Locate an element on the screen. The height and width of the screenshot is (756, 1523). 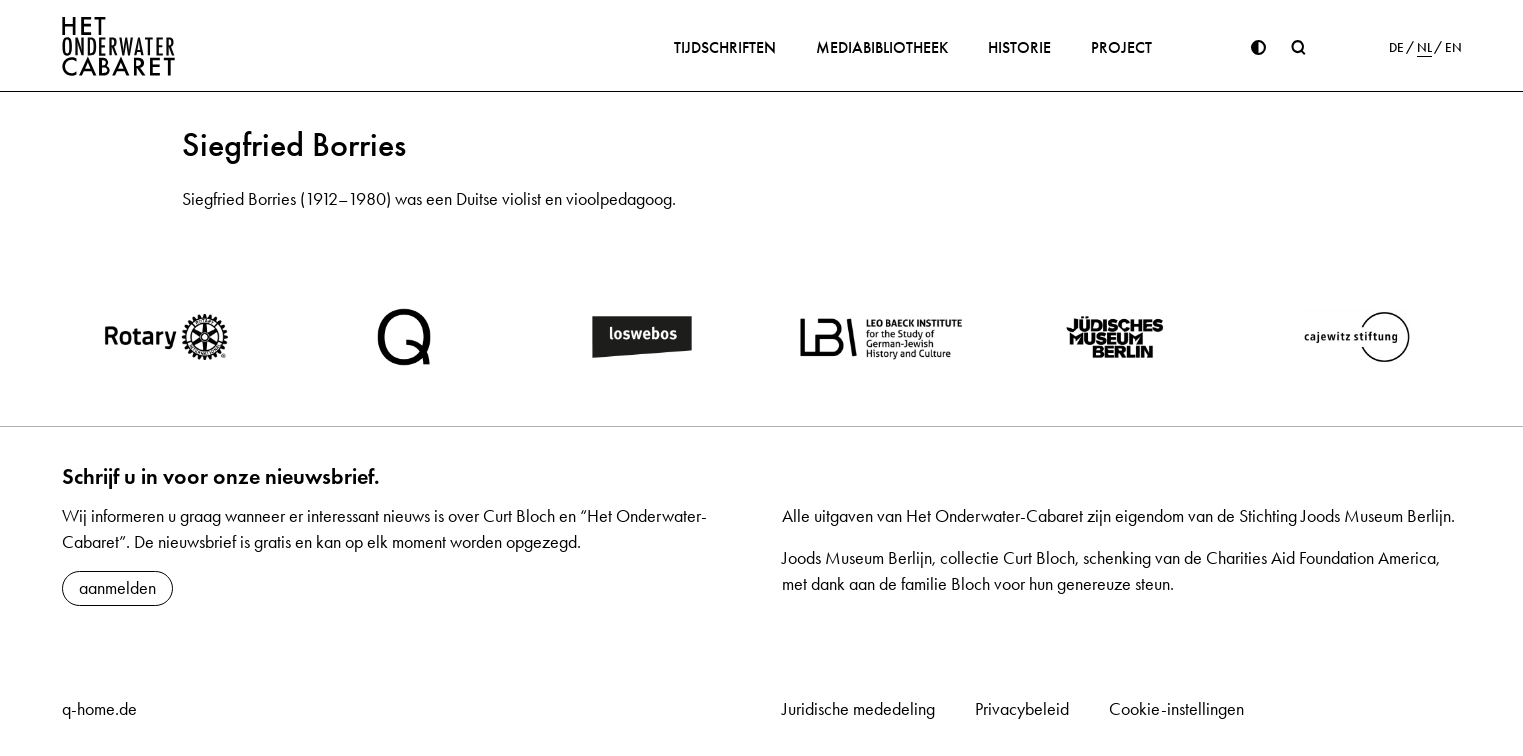
EN is located at coordinates (1453, 48).